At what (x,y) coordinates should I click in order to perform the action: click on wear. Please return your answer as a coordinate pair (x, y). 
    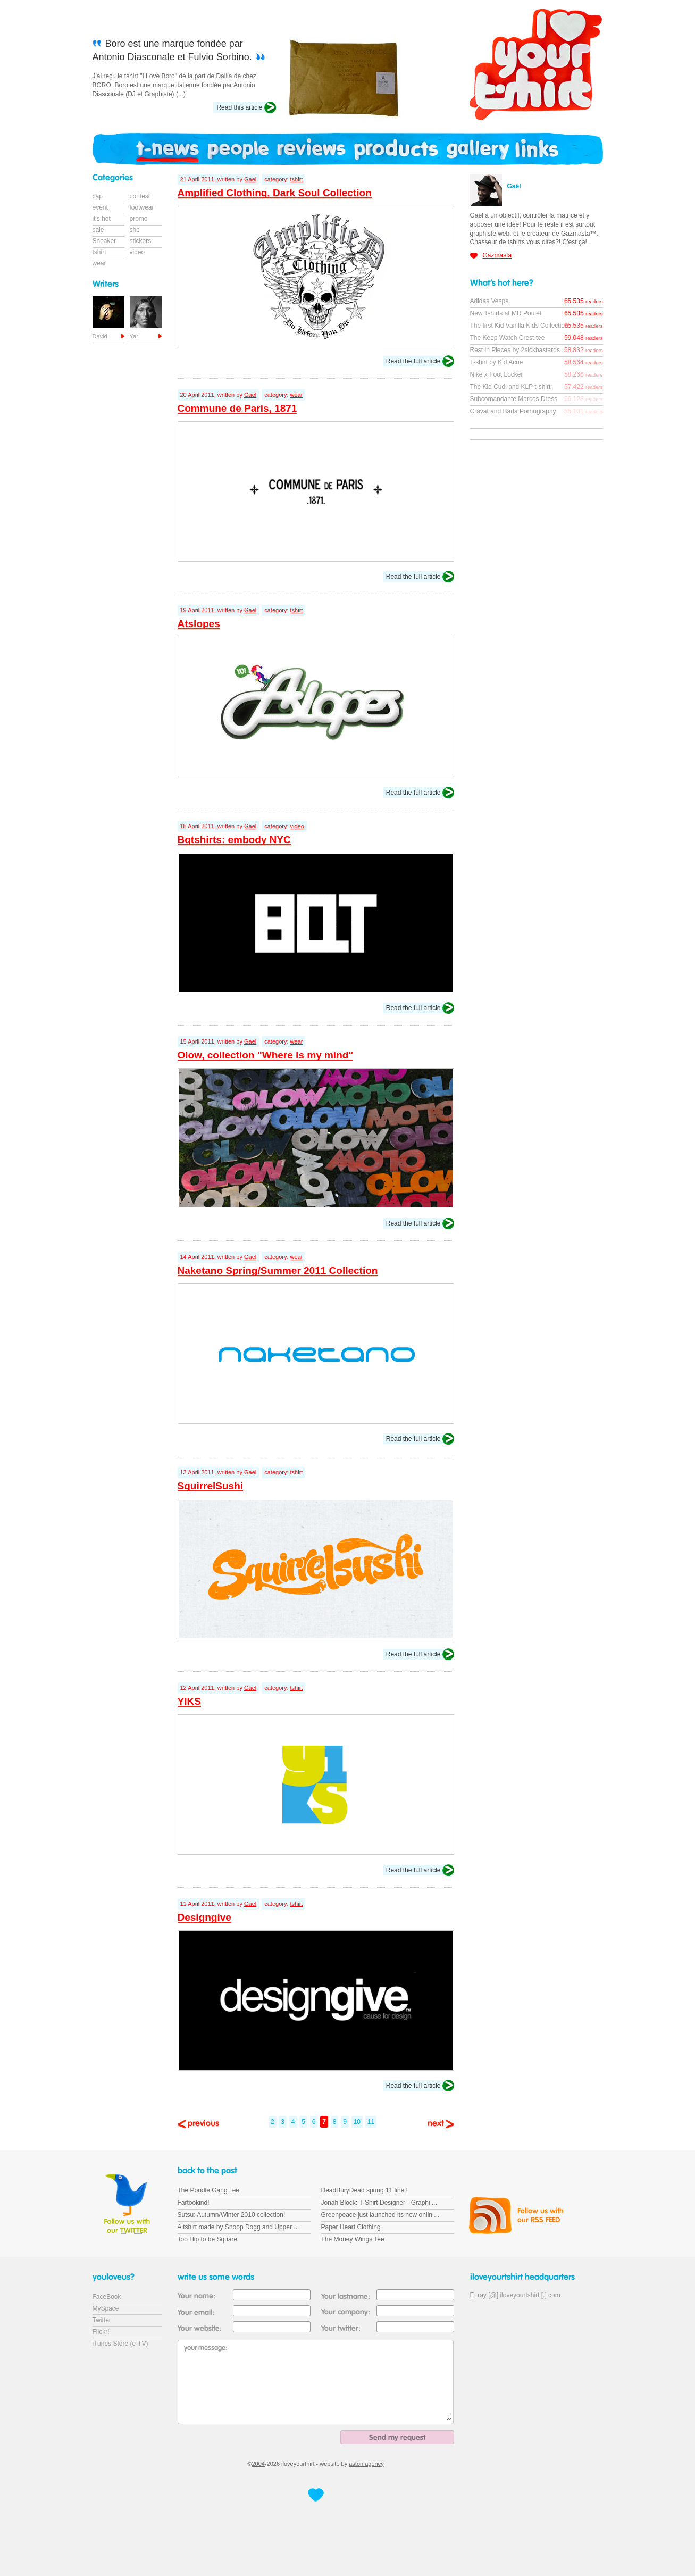
    Looking at the image, I should click on (296, 394).